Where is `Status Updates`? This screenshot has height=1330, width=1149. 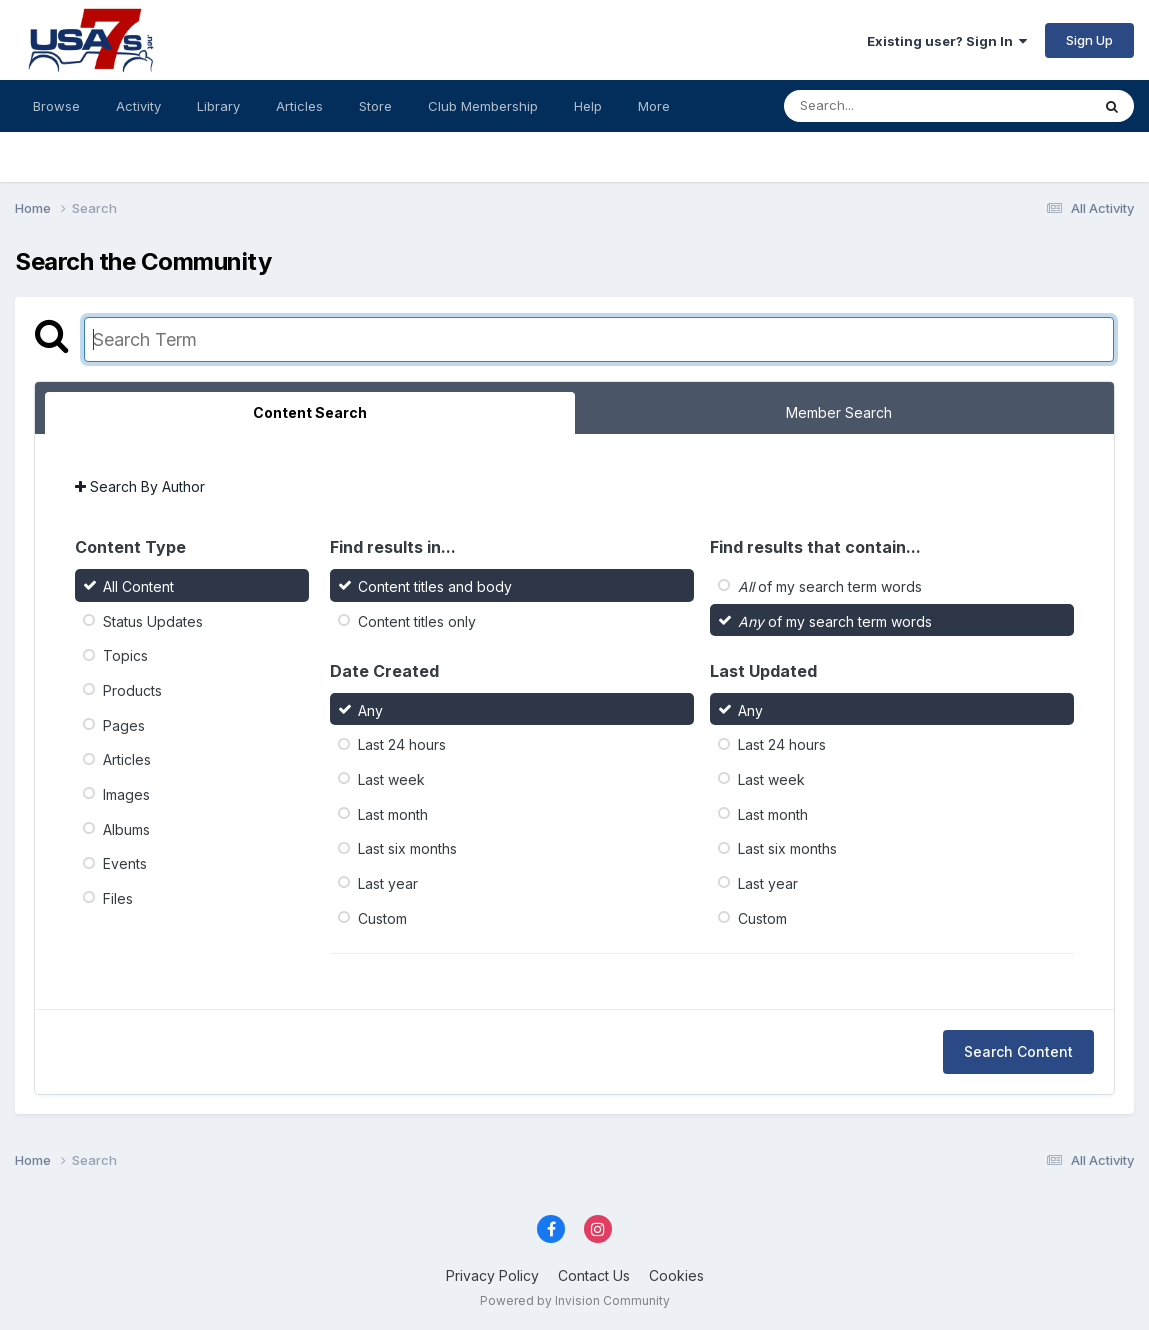
Status Updates is located at coordinates (153, 620).